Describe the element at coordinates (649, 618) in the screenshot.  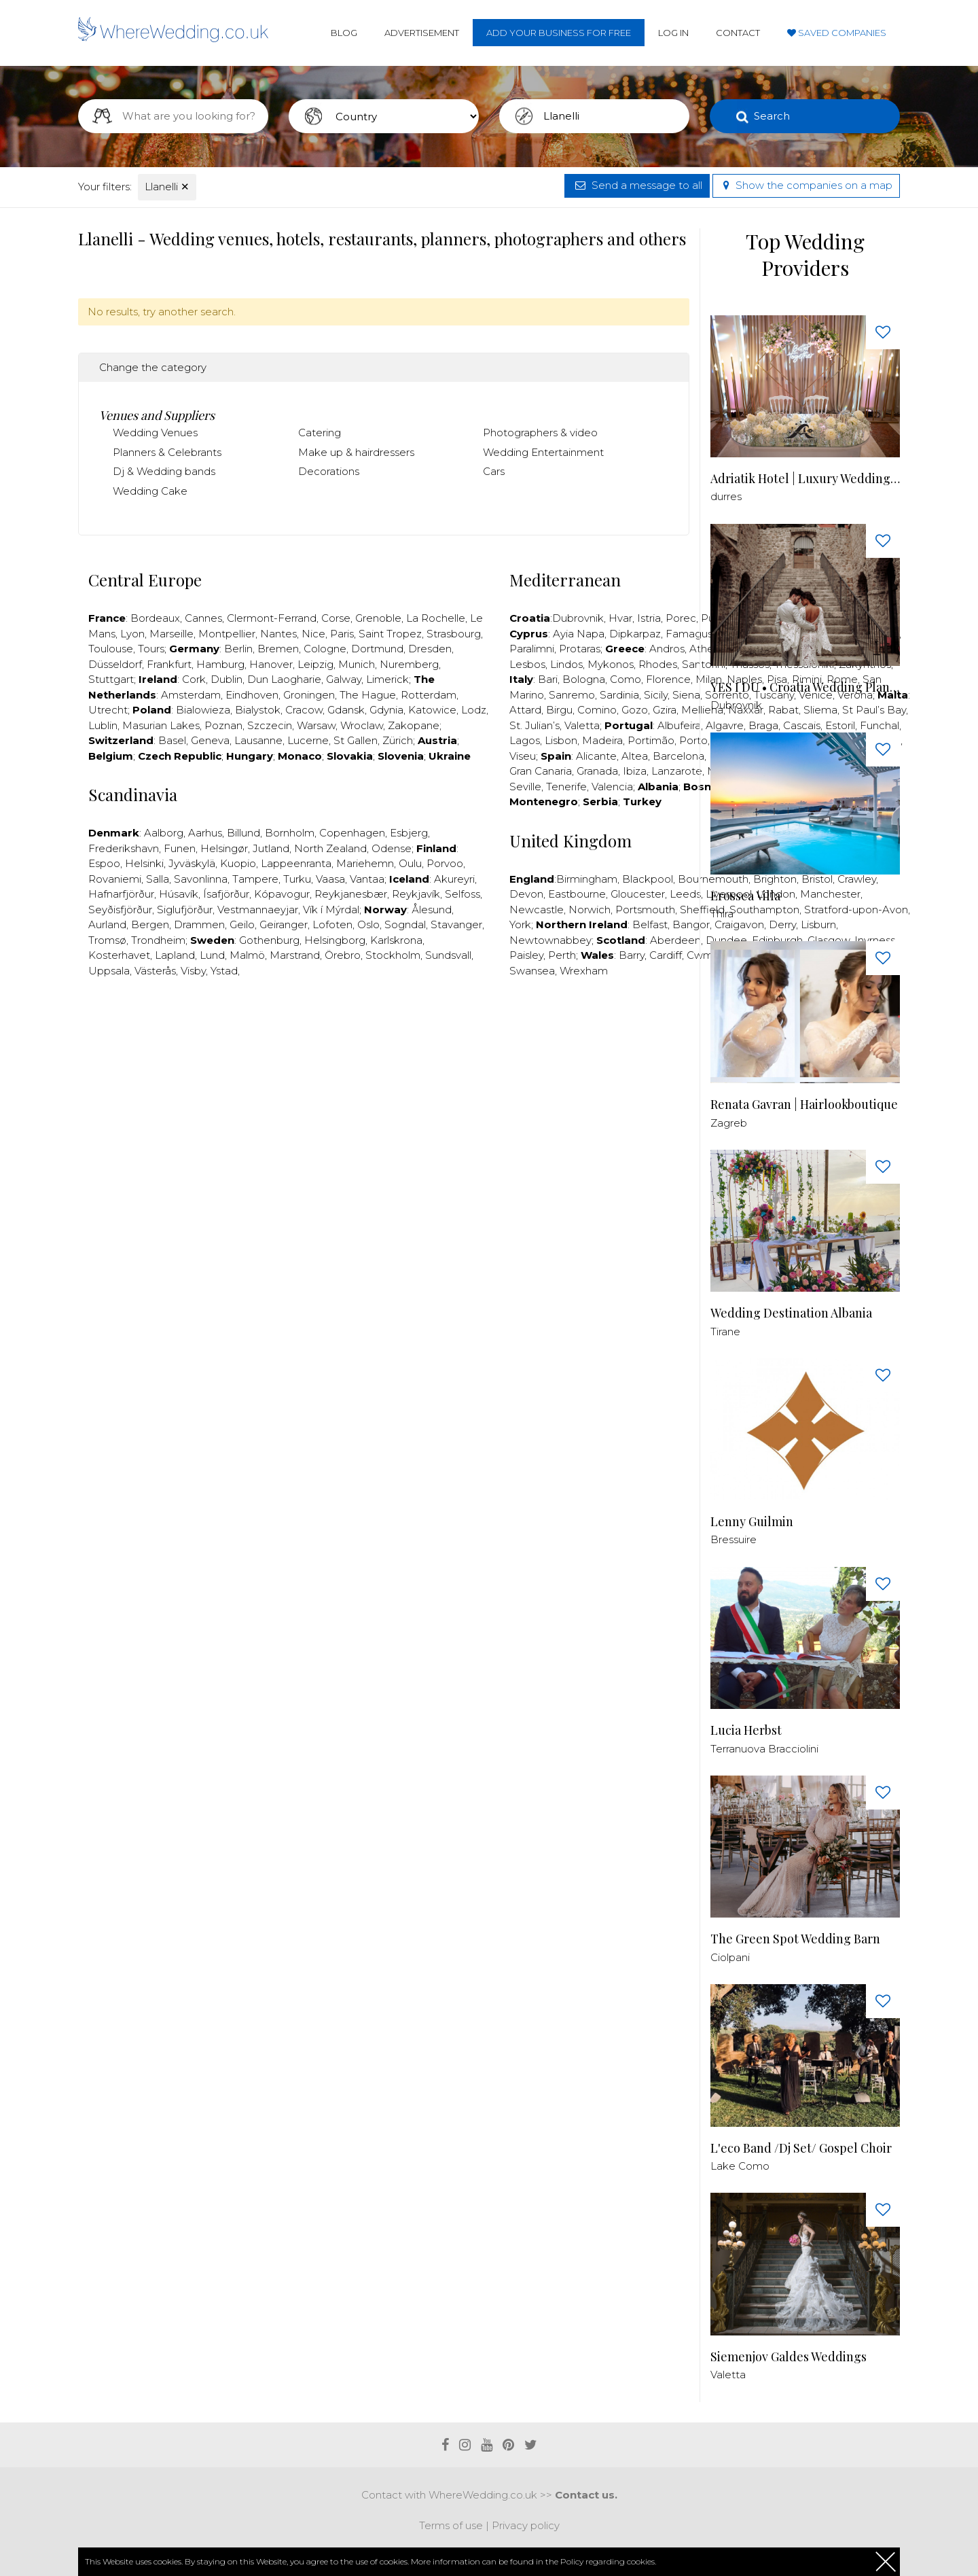
I see `Istria` at that location.